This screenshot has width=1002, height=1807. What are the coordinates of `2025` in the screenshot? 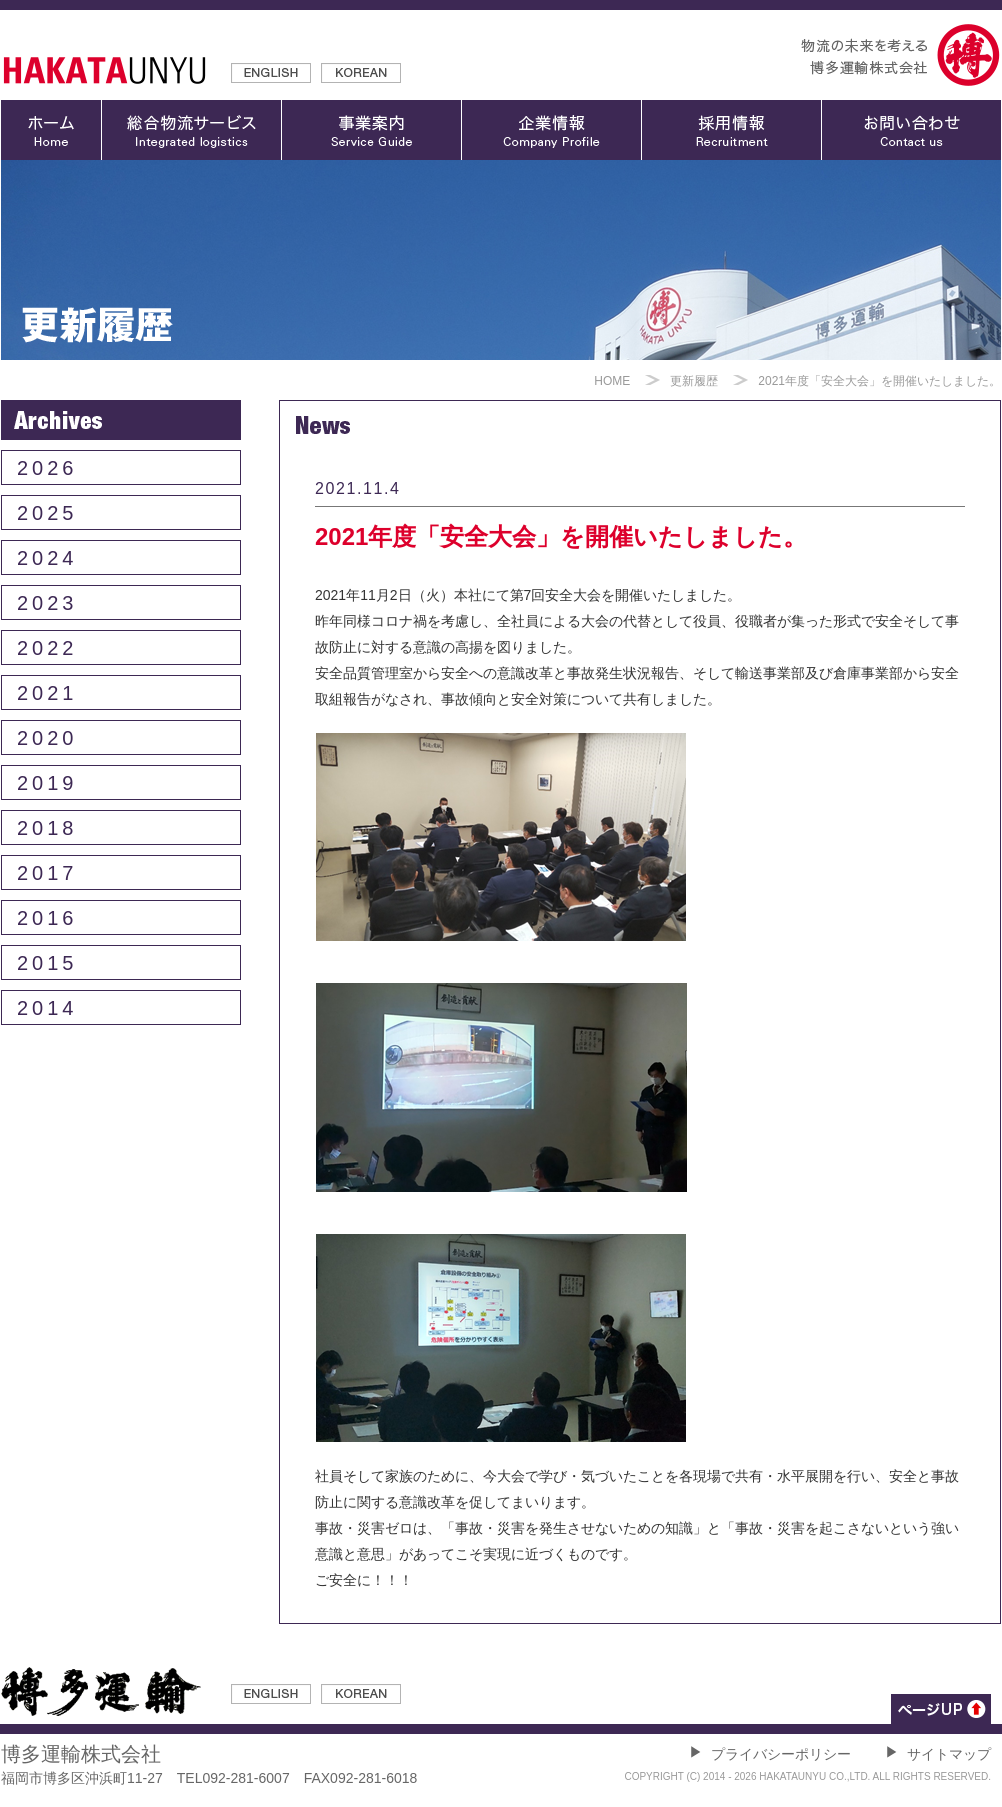 It's located at (47, 513).